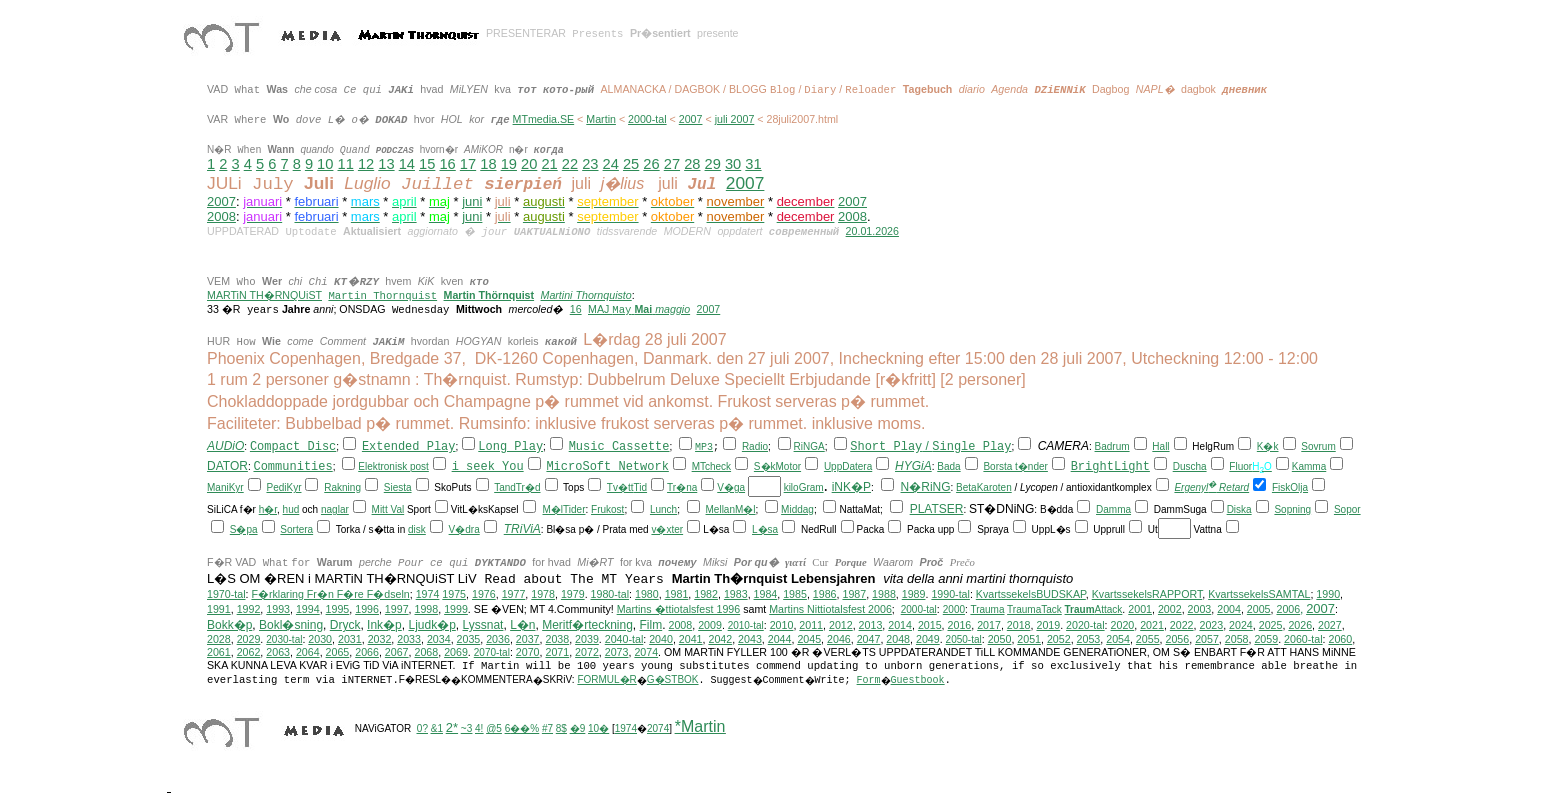 Image resolution: width=1568 pixels, height=811 pixels. What do you see at coordinates (706, 594) in the screenshot?
I see `1982` at bounding box center [706, 594].